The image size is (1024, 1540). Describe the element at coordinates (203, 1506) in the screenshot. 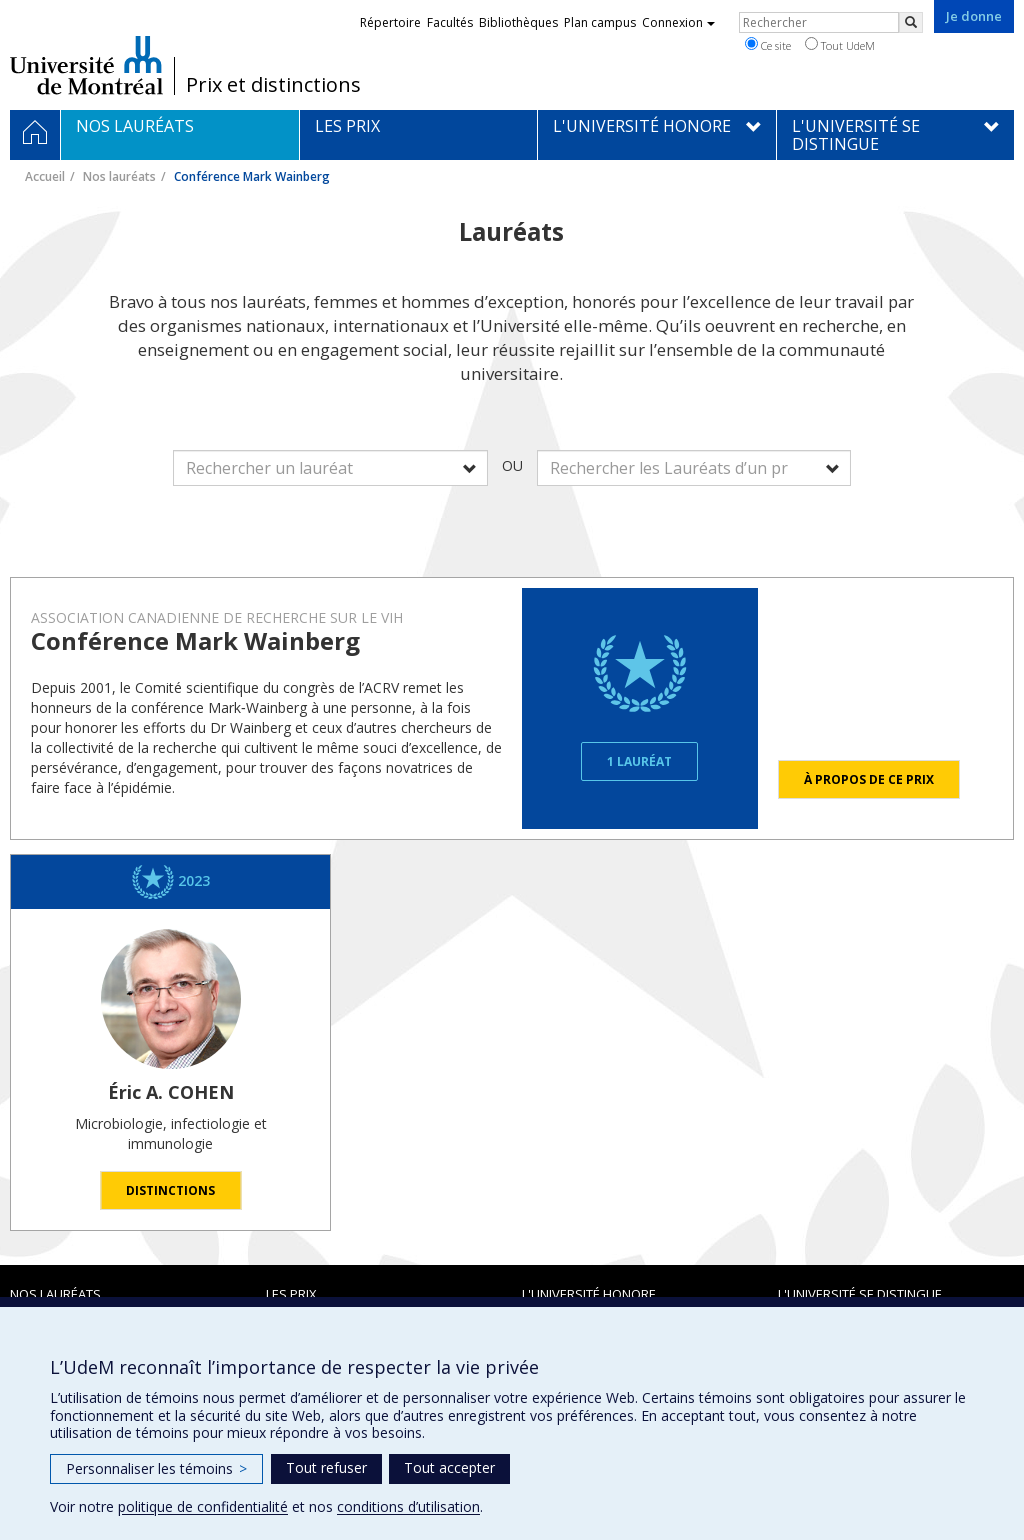

I see `politique de confidentialité` at that location.